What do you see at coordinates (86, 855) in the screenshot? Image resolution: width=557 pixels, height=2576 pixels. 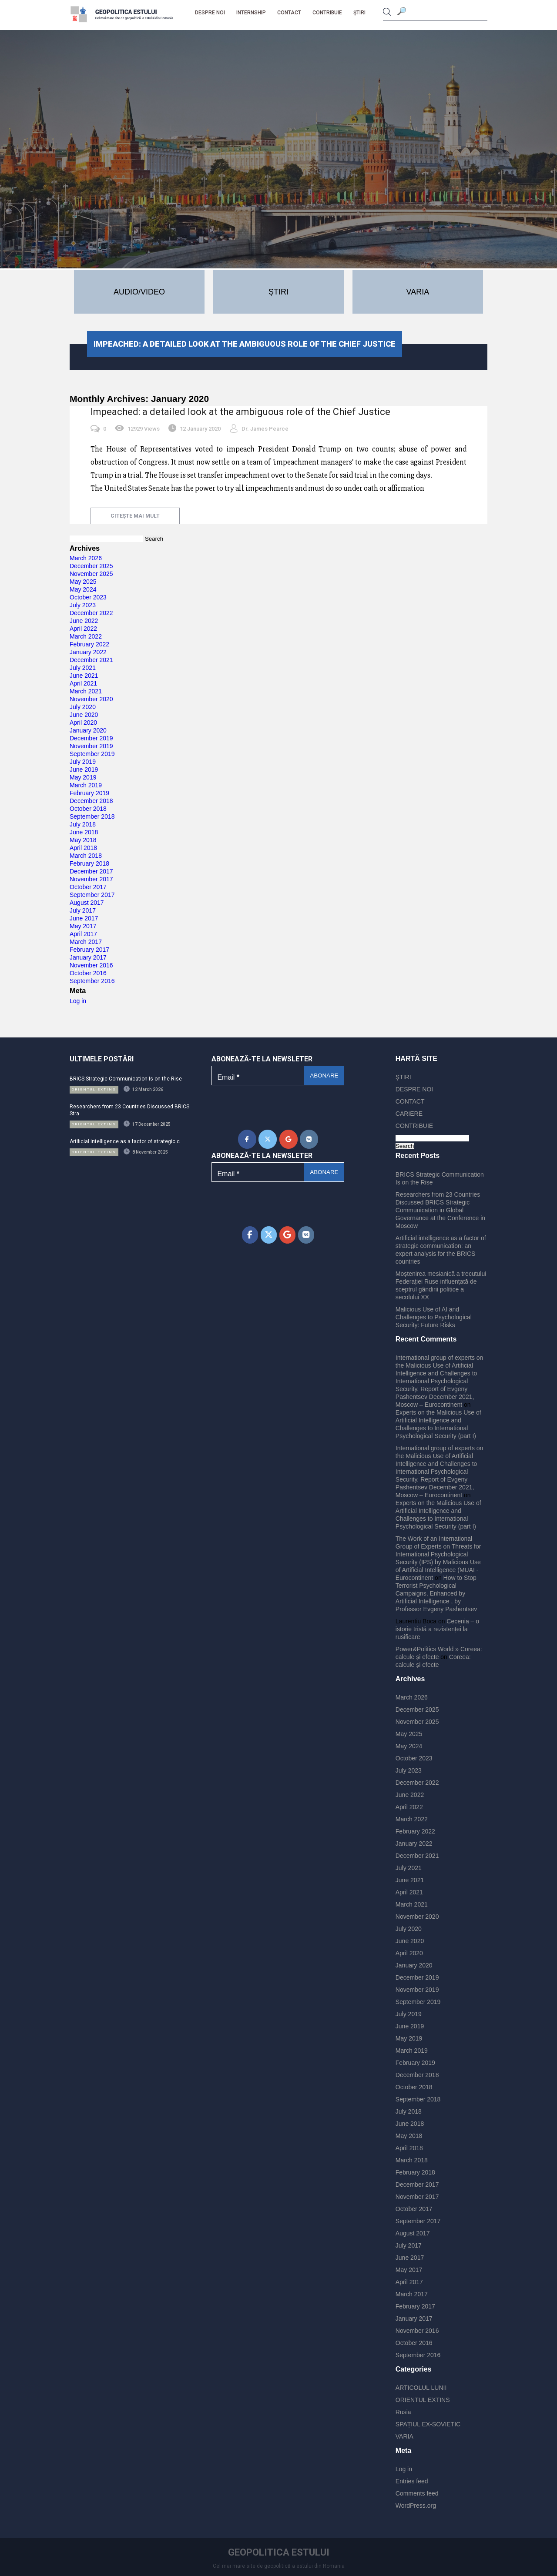 I see `March 2018` at bounding box center [86, 855].